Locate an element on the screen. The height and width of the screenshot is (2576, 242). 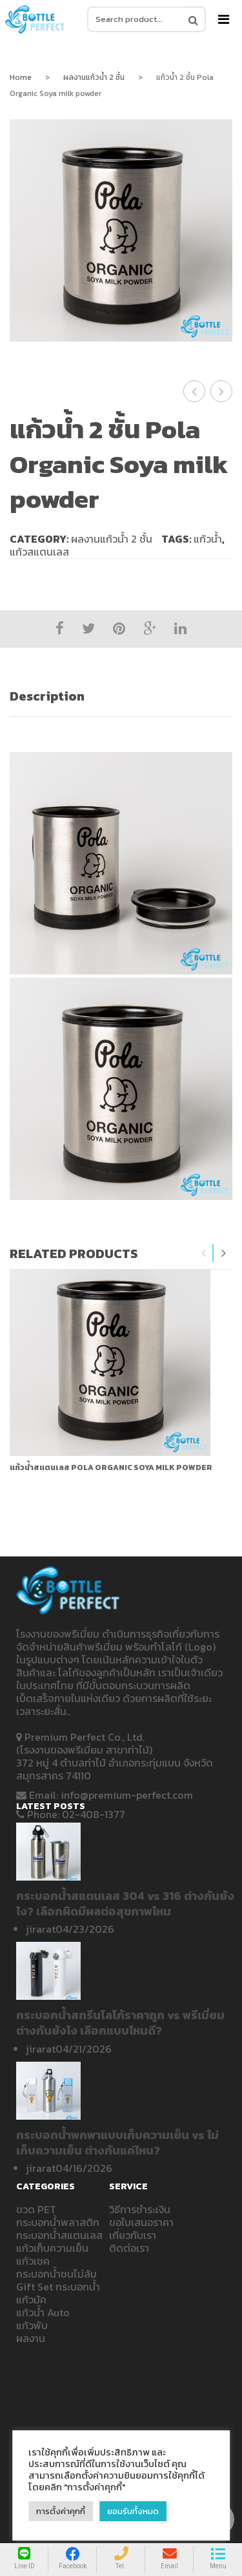
แก้วน้ำ 2 ชั้น ชนไม่ล้ม R is located at coordinates (195, 391).